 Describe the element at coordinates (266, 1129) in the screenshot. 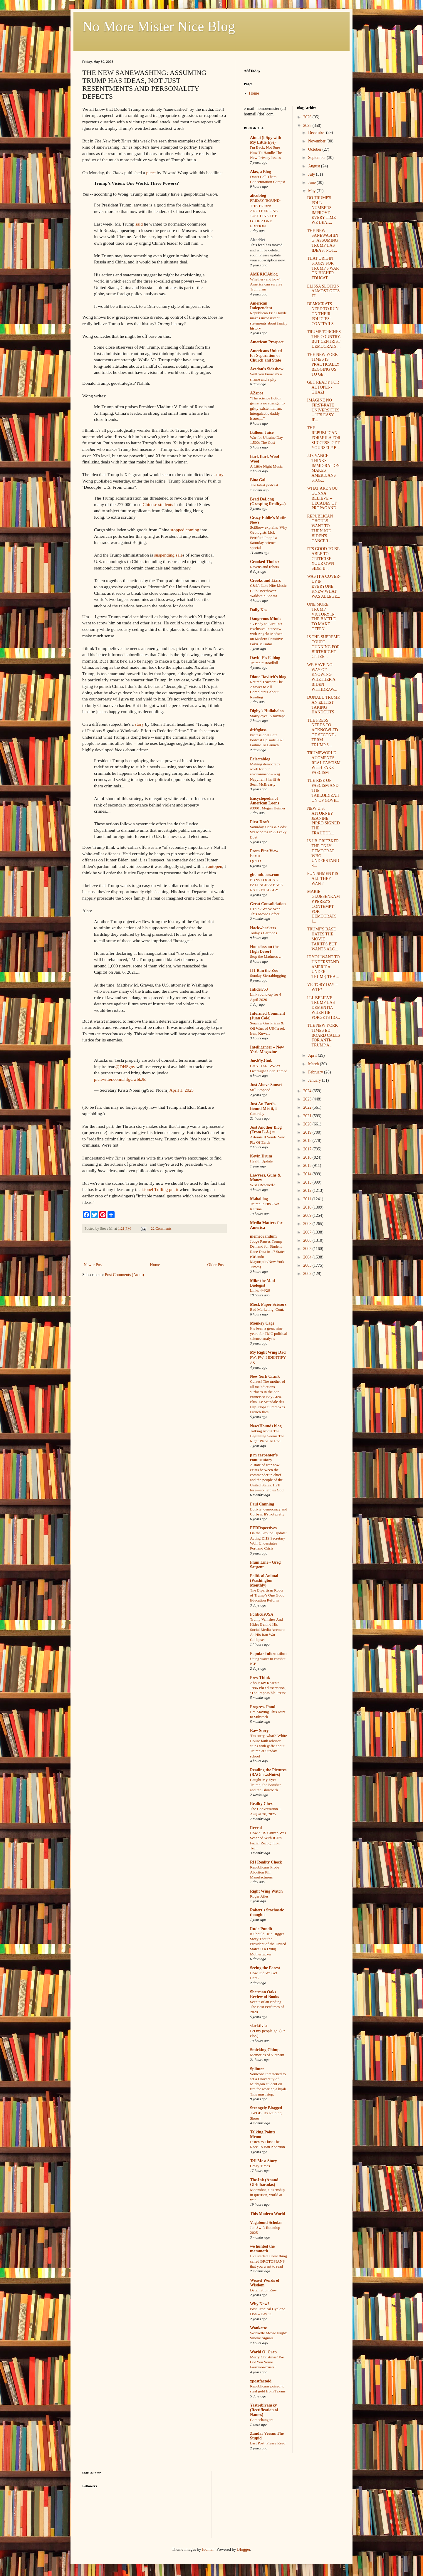

I see `Just Another Blog (From L.A.)™` at that location.